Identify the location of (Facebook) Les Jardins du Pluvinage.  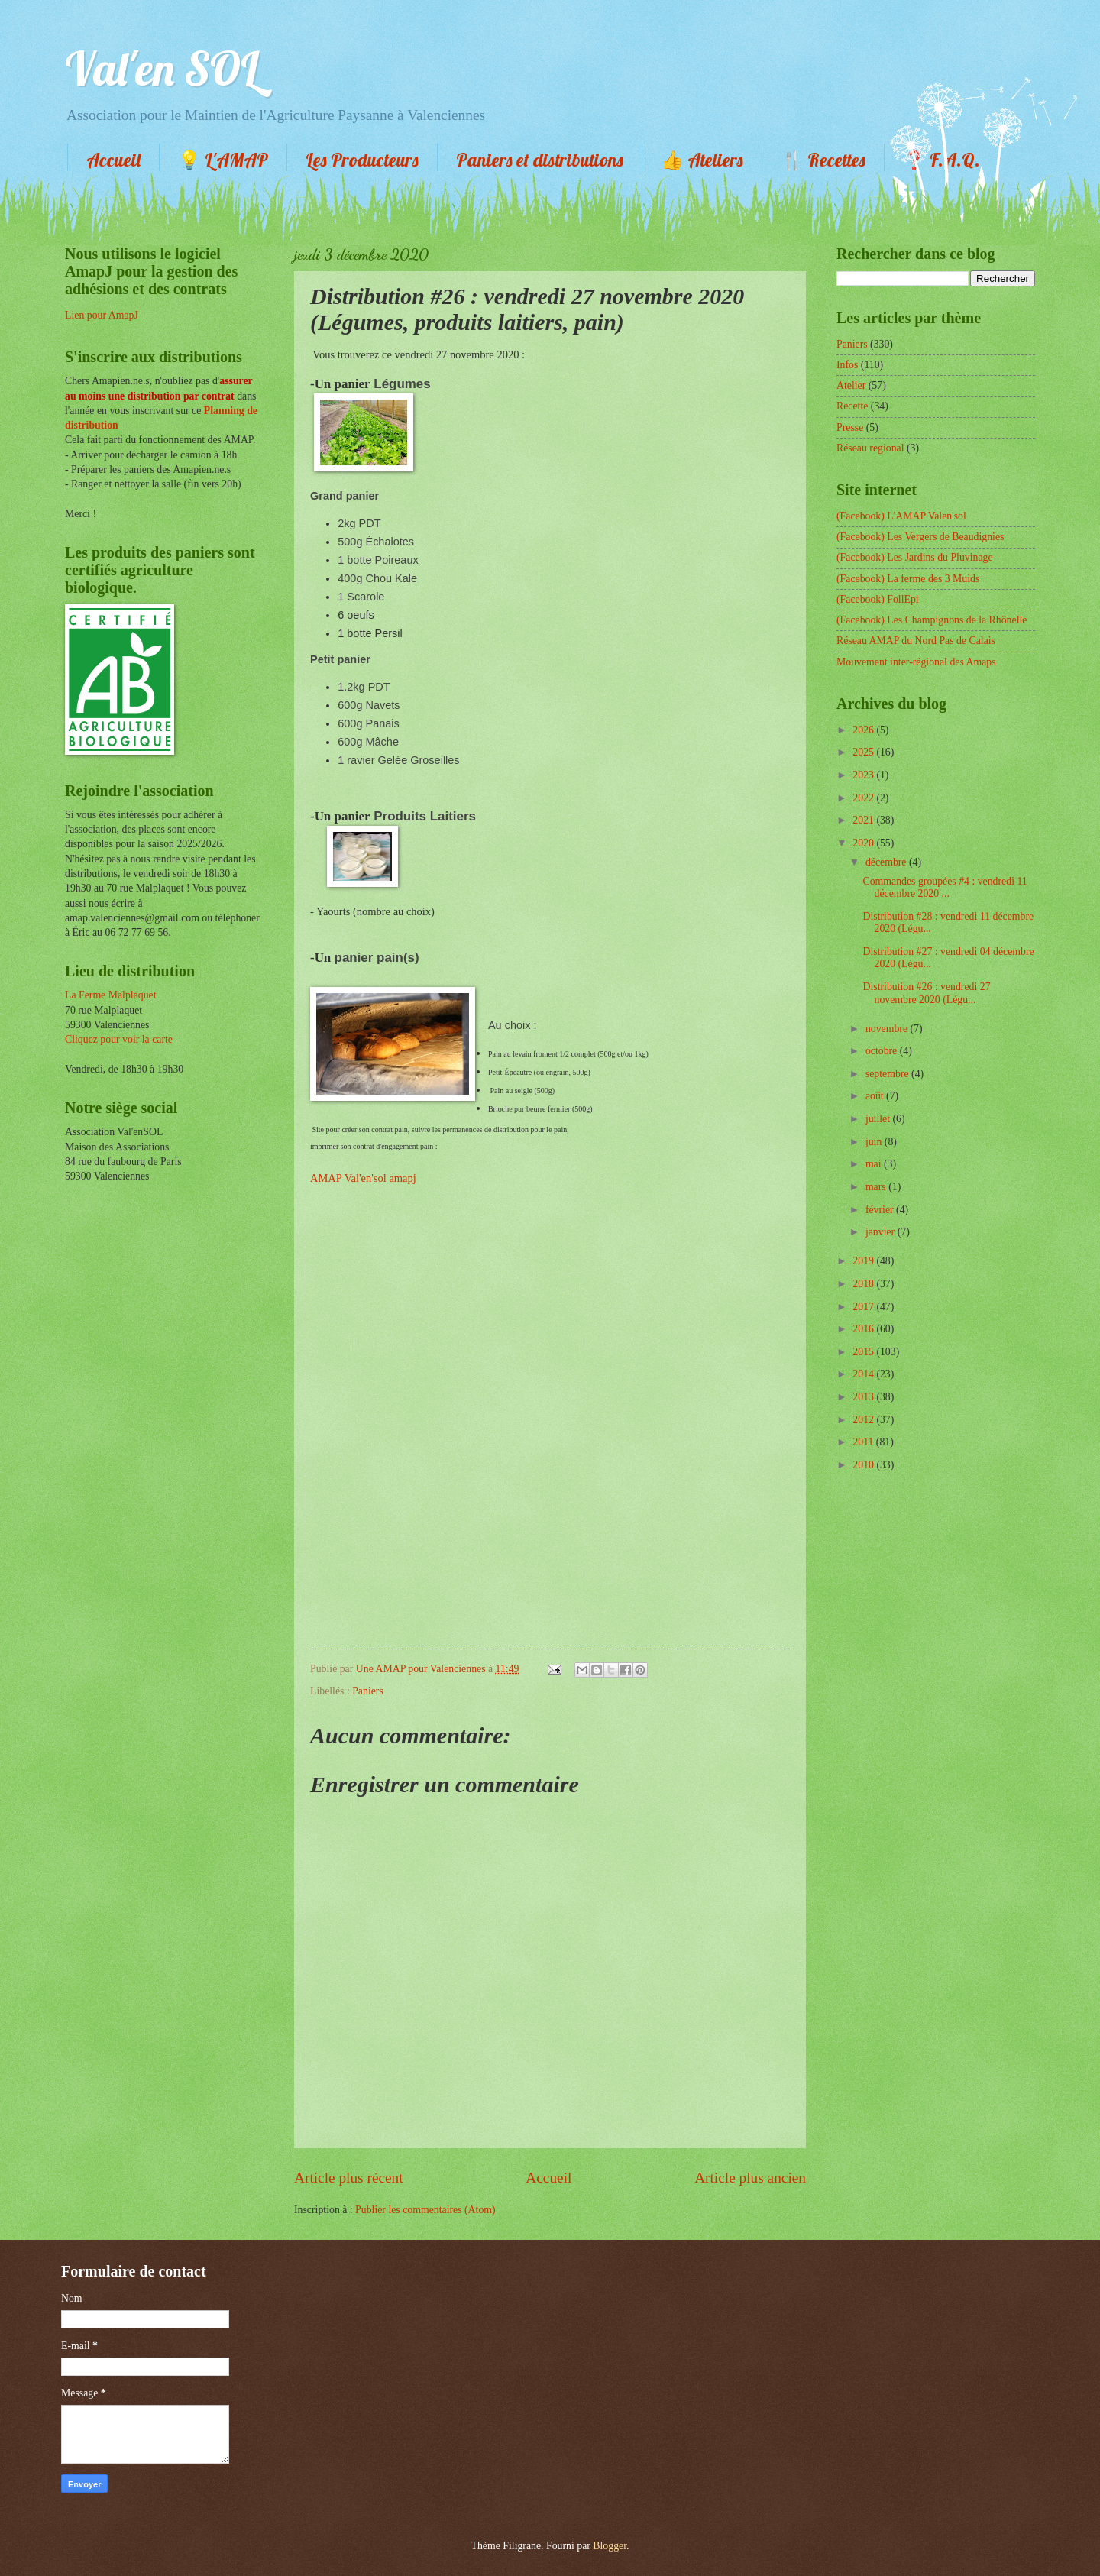
(914, 557).